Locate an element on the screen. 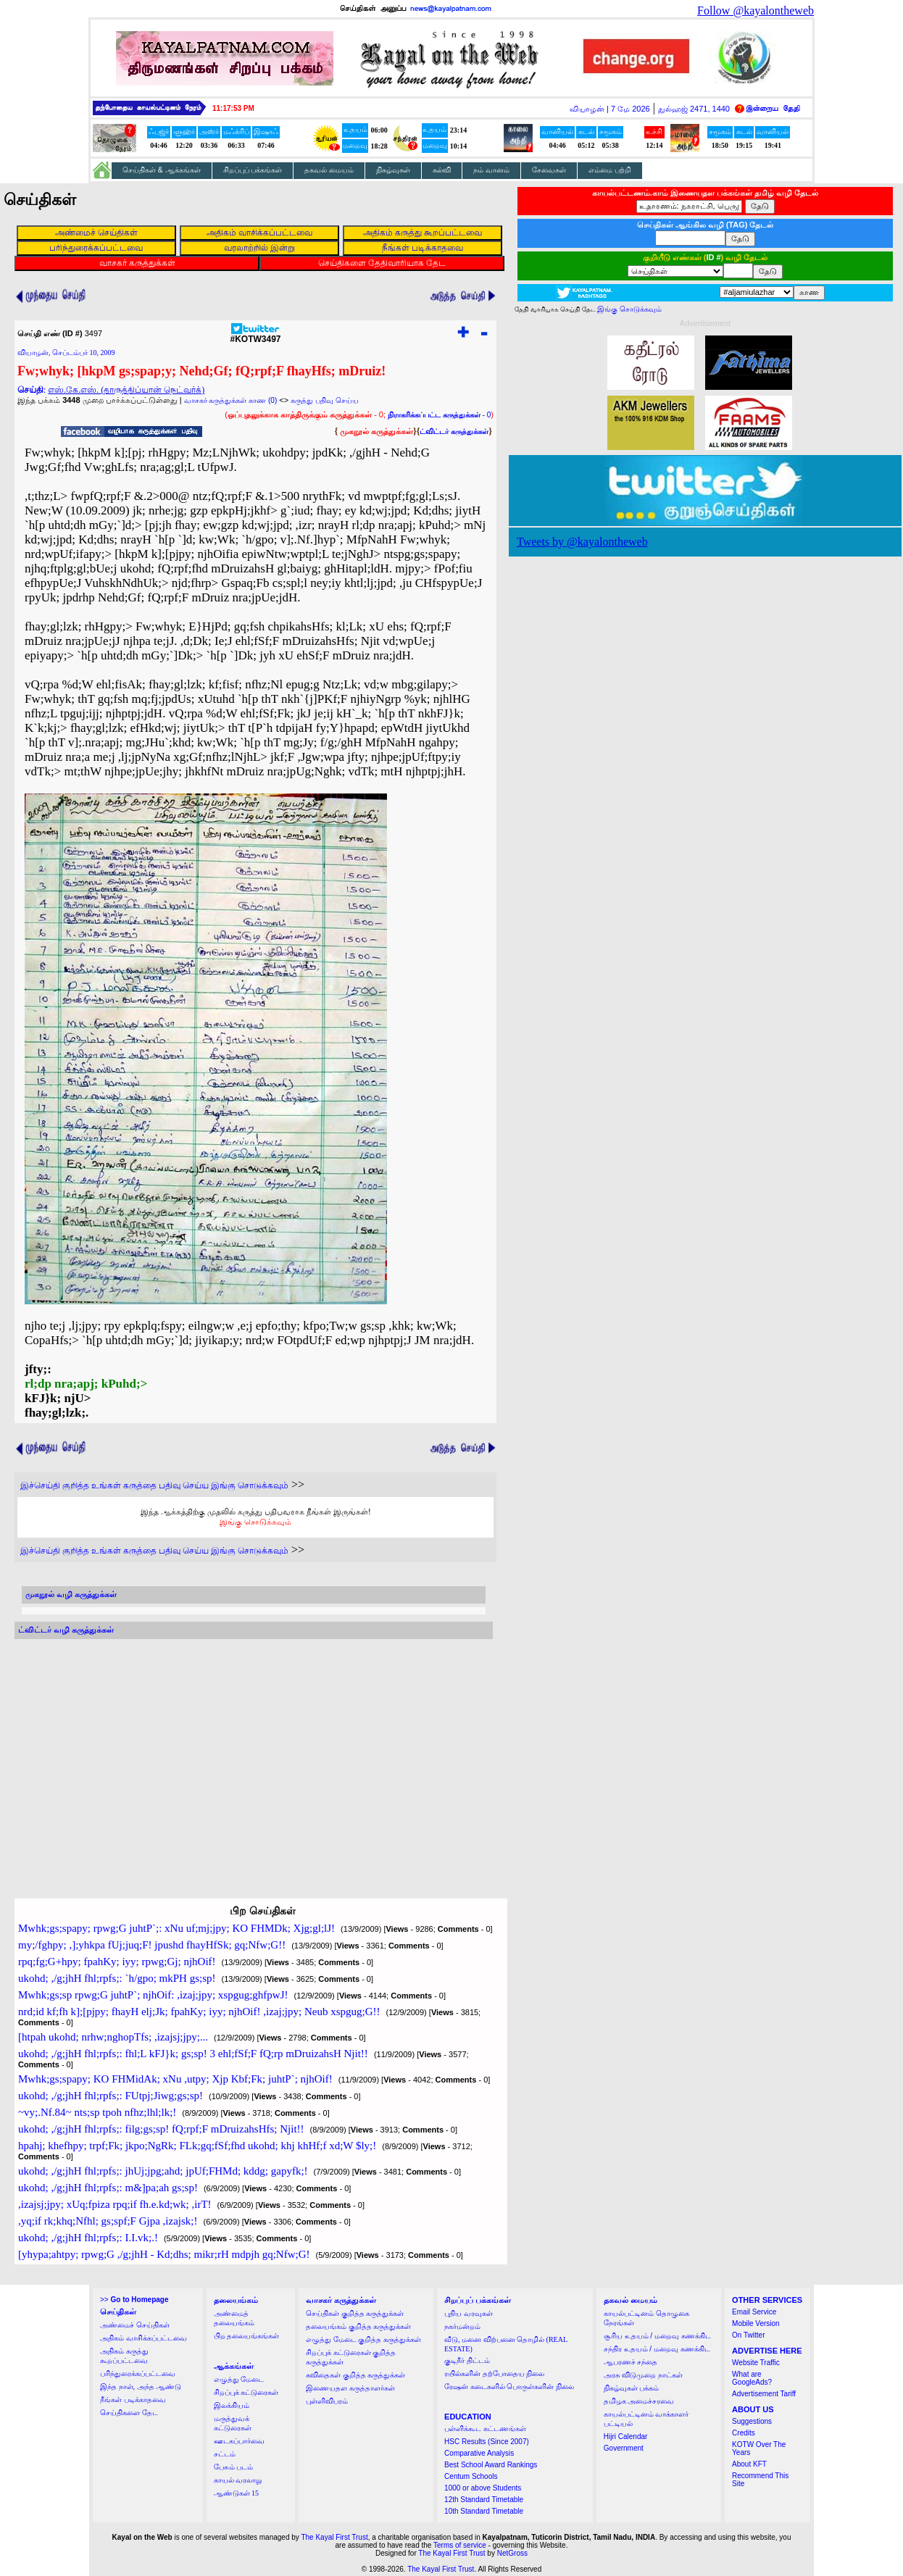 This screenshot has width=903, height=2576. 12th Standard Timetable is located at coordinates (483, 2500).